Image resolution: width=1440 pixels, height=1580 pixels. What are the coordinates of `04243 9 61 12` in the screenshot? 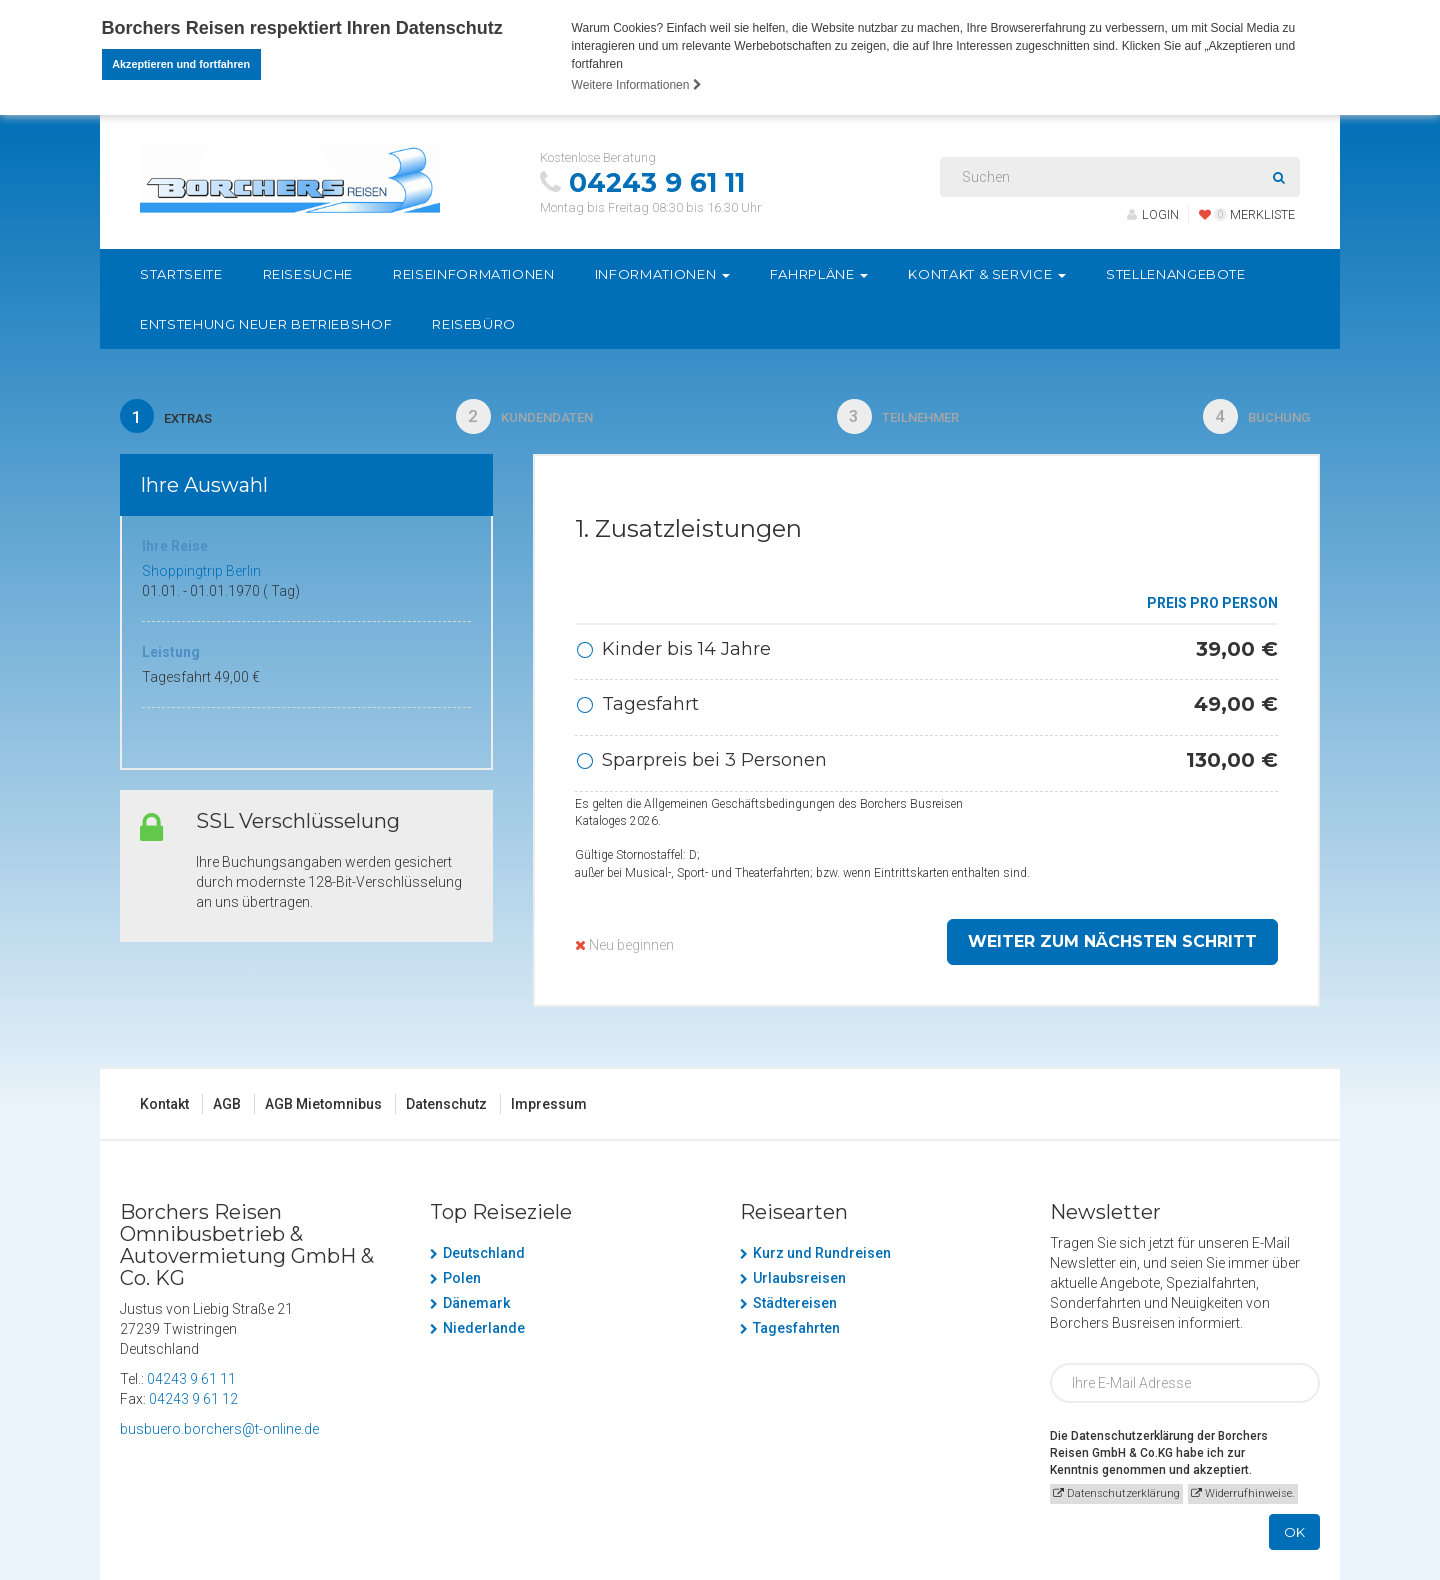 It's located at (193, 1404).